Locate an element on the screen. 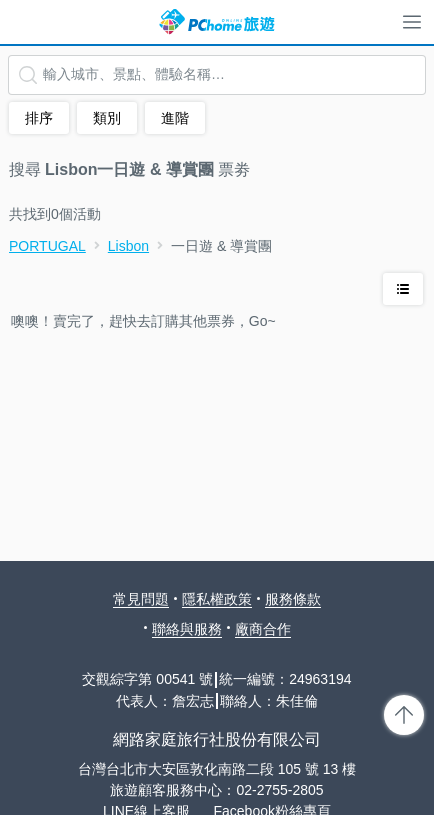 The height and width of the screenshot is (815, 434). Lisbon is located at coordinates (128, 246).